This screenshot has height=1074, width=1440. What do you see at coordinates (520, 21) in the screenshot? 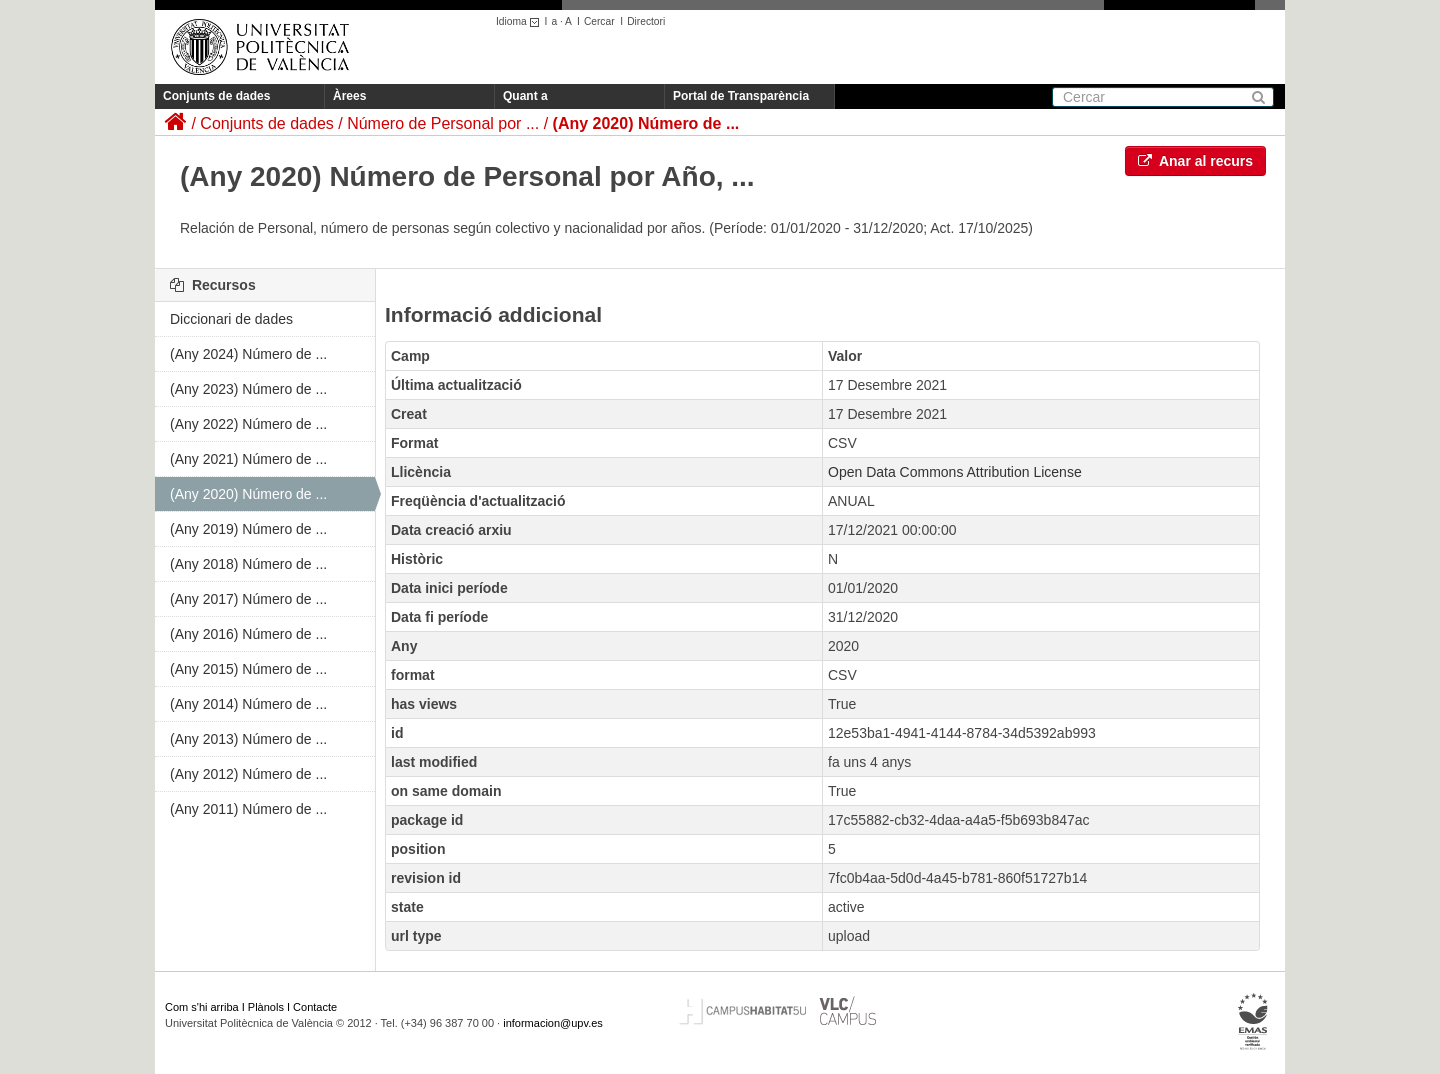
I see `Idioma` at bounding box center [520, 21].